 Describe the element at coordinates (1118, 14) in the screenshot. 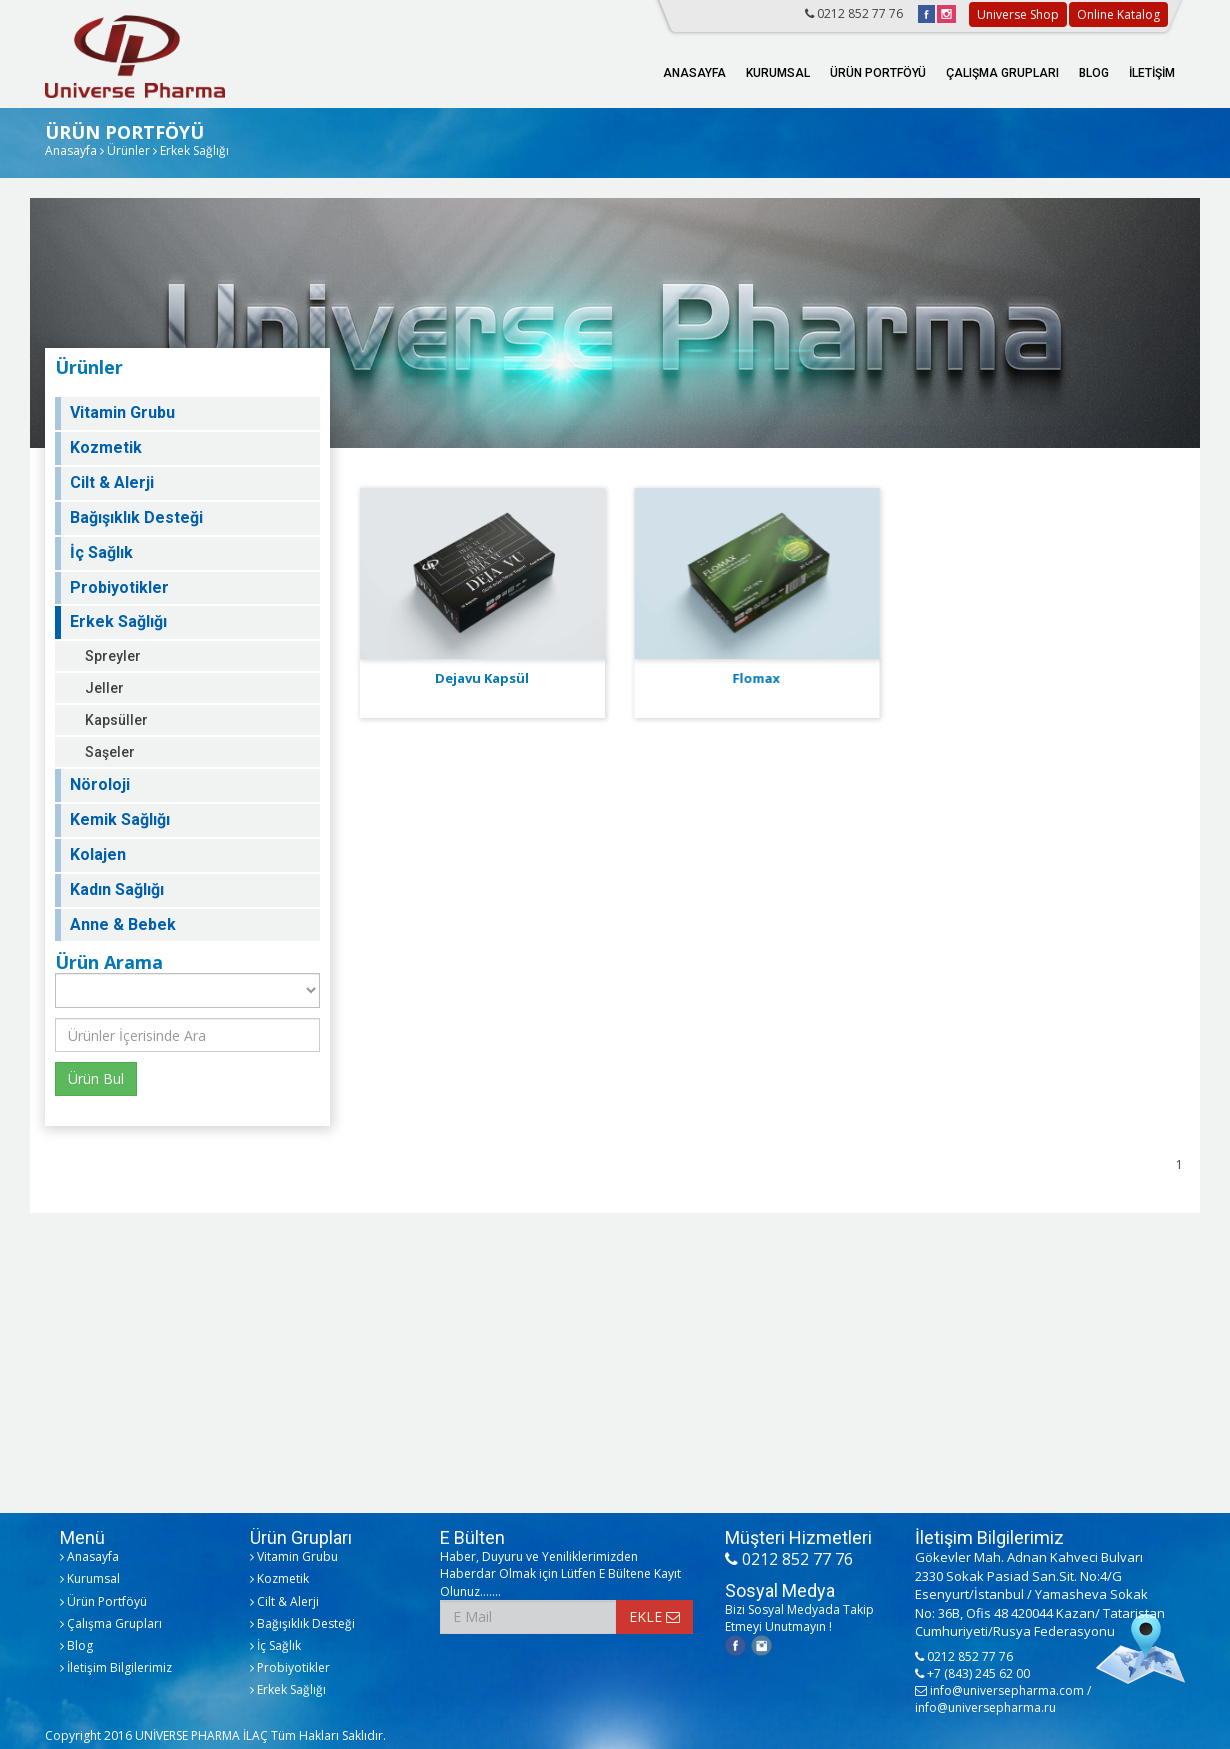

I see `Online Katalog` at that location.